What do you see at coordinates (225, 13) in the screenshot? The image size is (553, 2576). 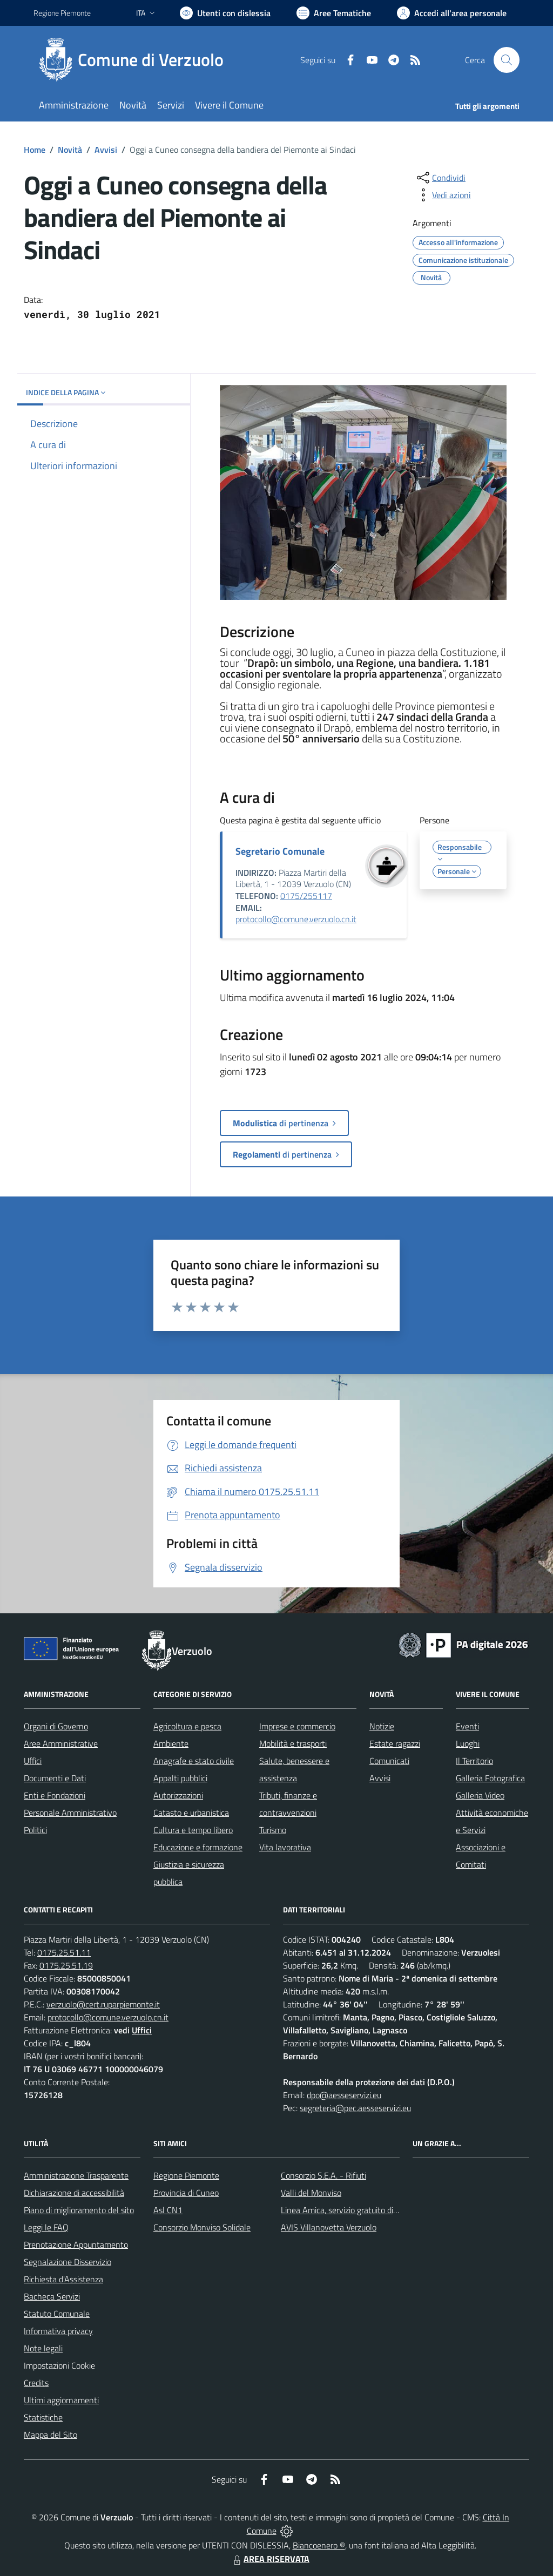 I see `[Usa la font Biancoenero ®]` at bounding box center [225, 13].